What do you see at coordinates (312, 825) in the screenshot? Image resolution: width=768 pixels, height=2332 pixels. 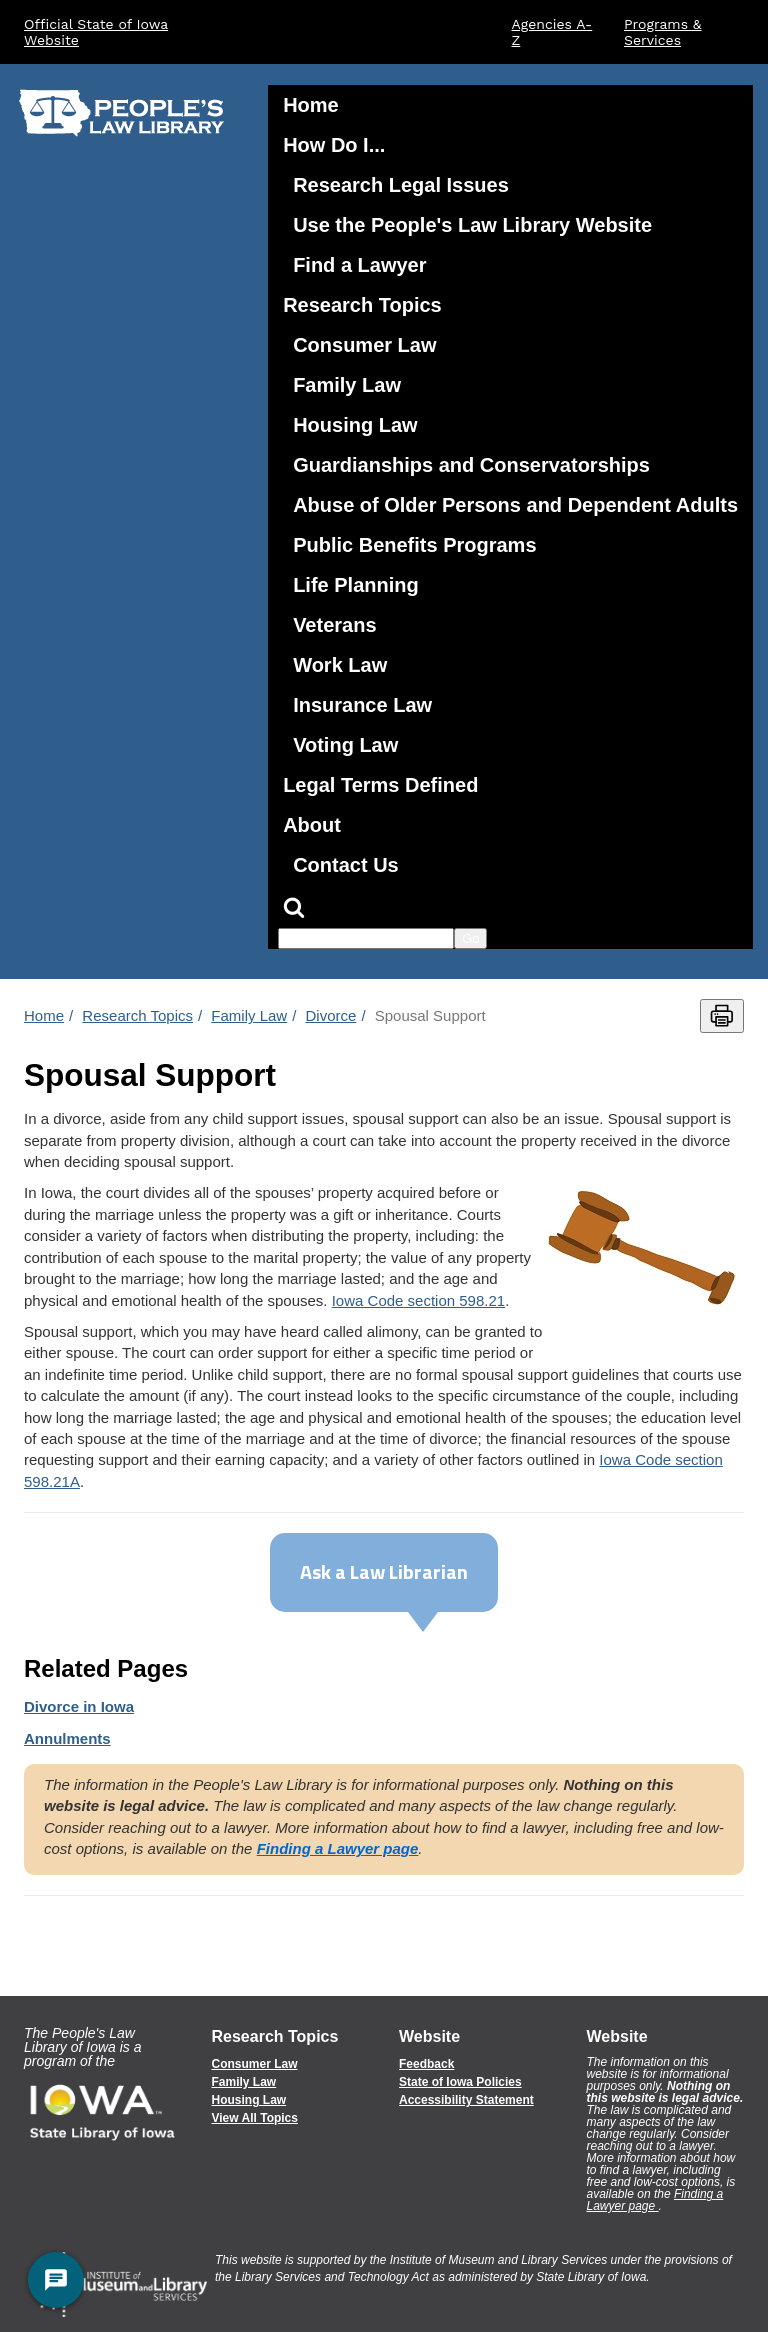 I see `About` at bounding box center [312, 825].